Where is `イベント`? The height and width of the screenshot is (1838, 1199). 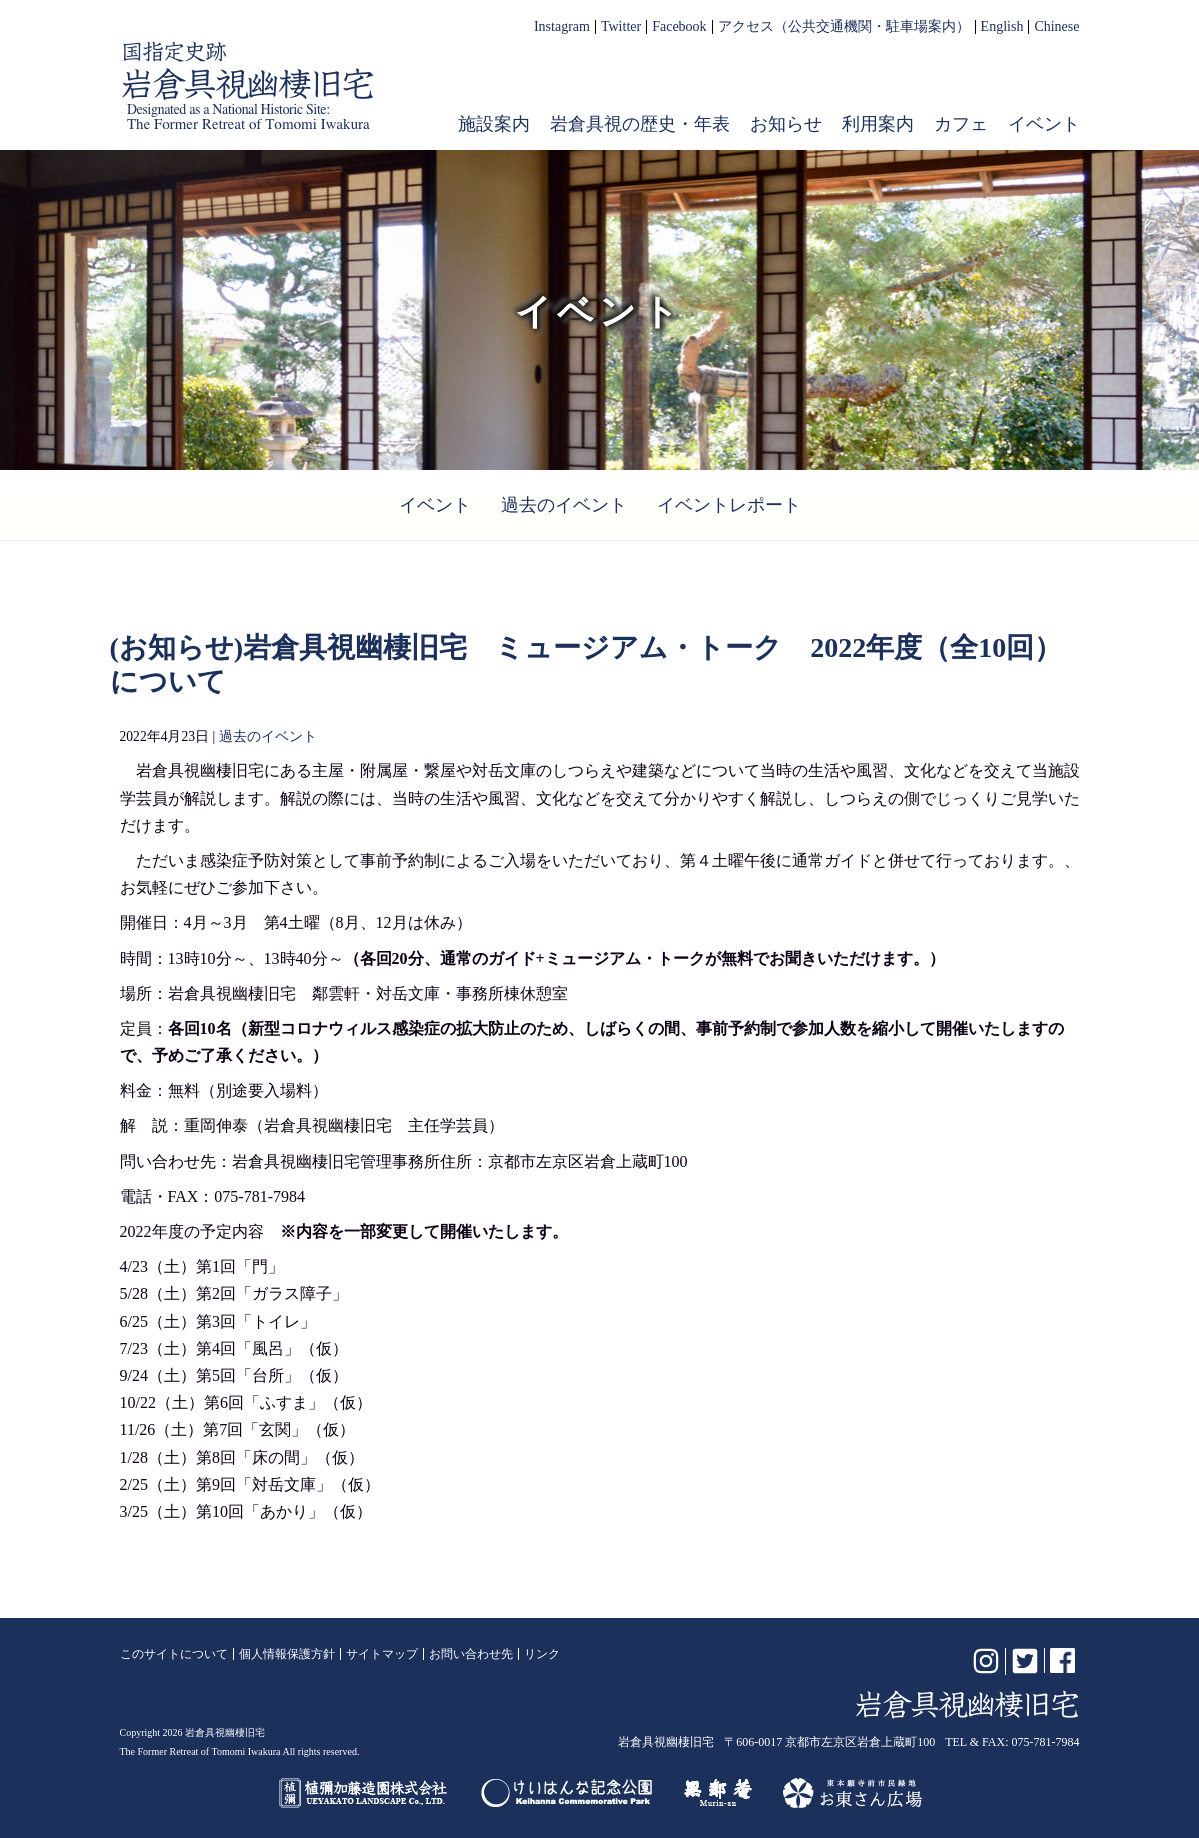 イベント is located at coordinates (1044, 124).